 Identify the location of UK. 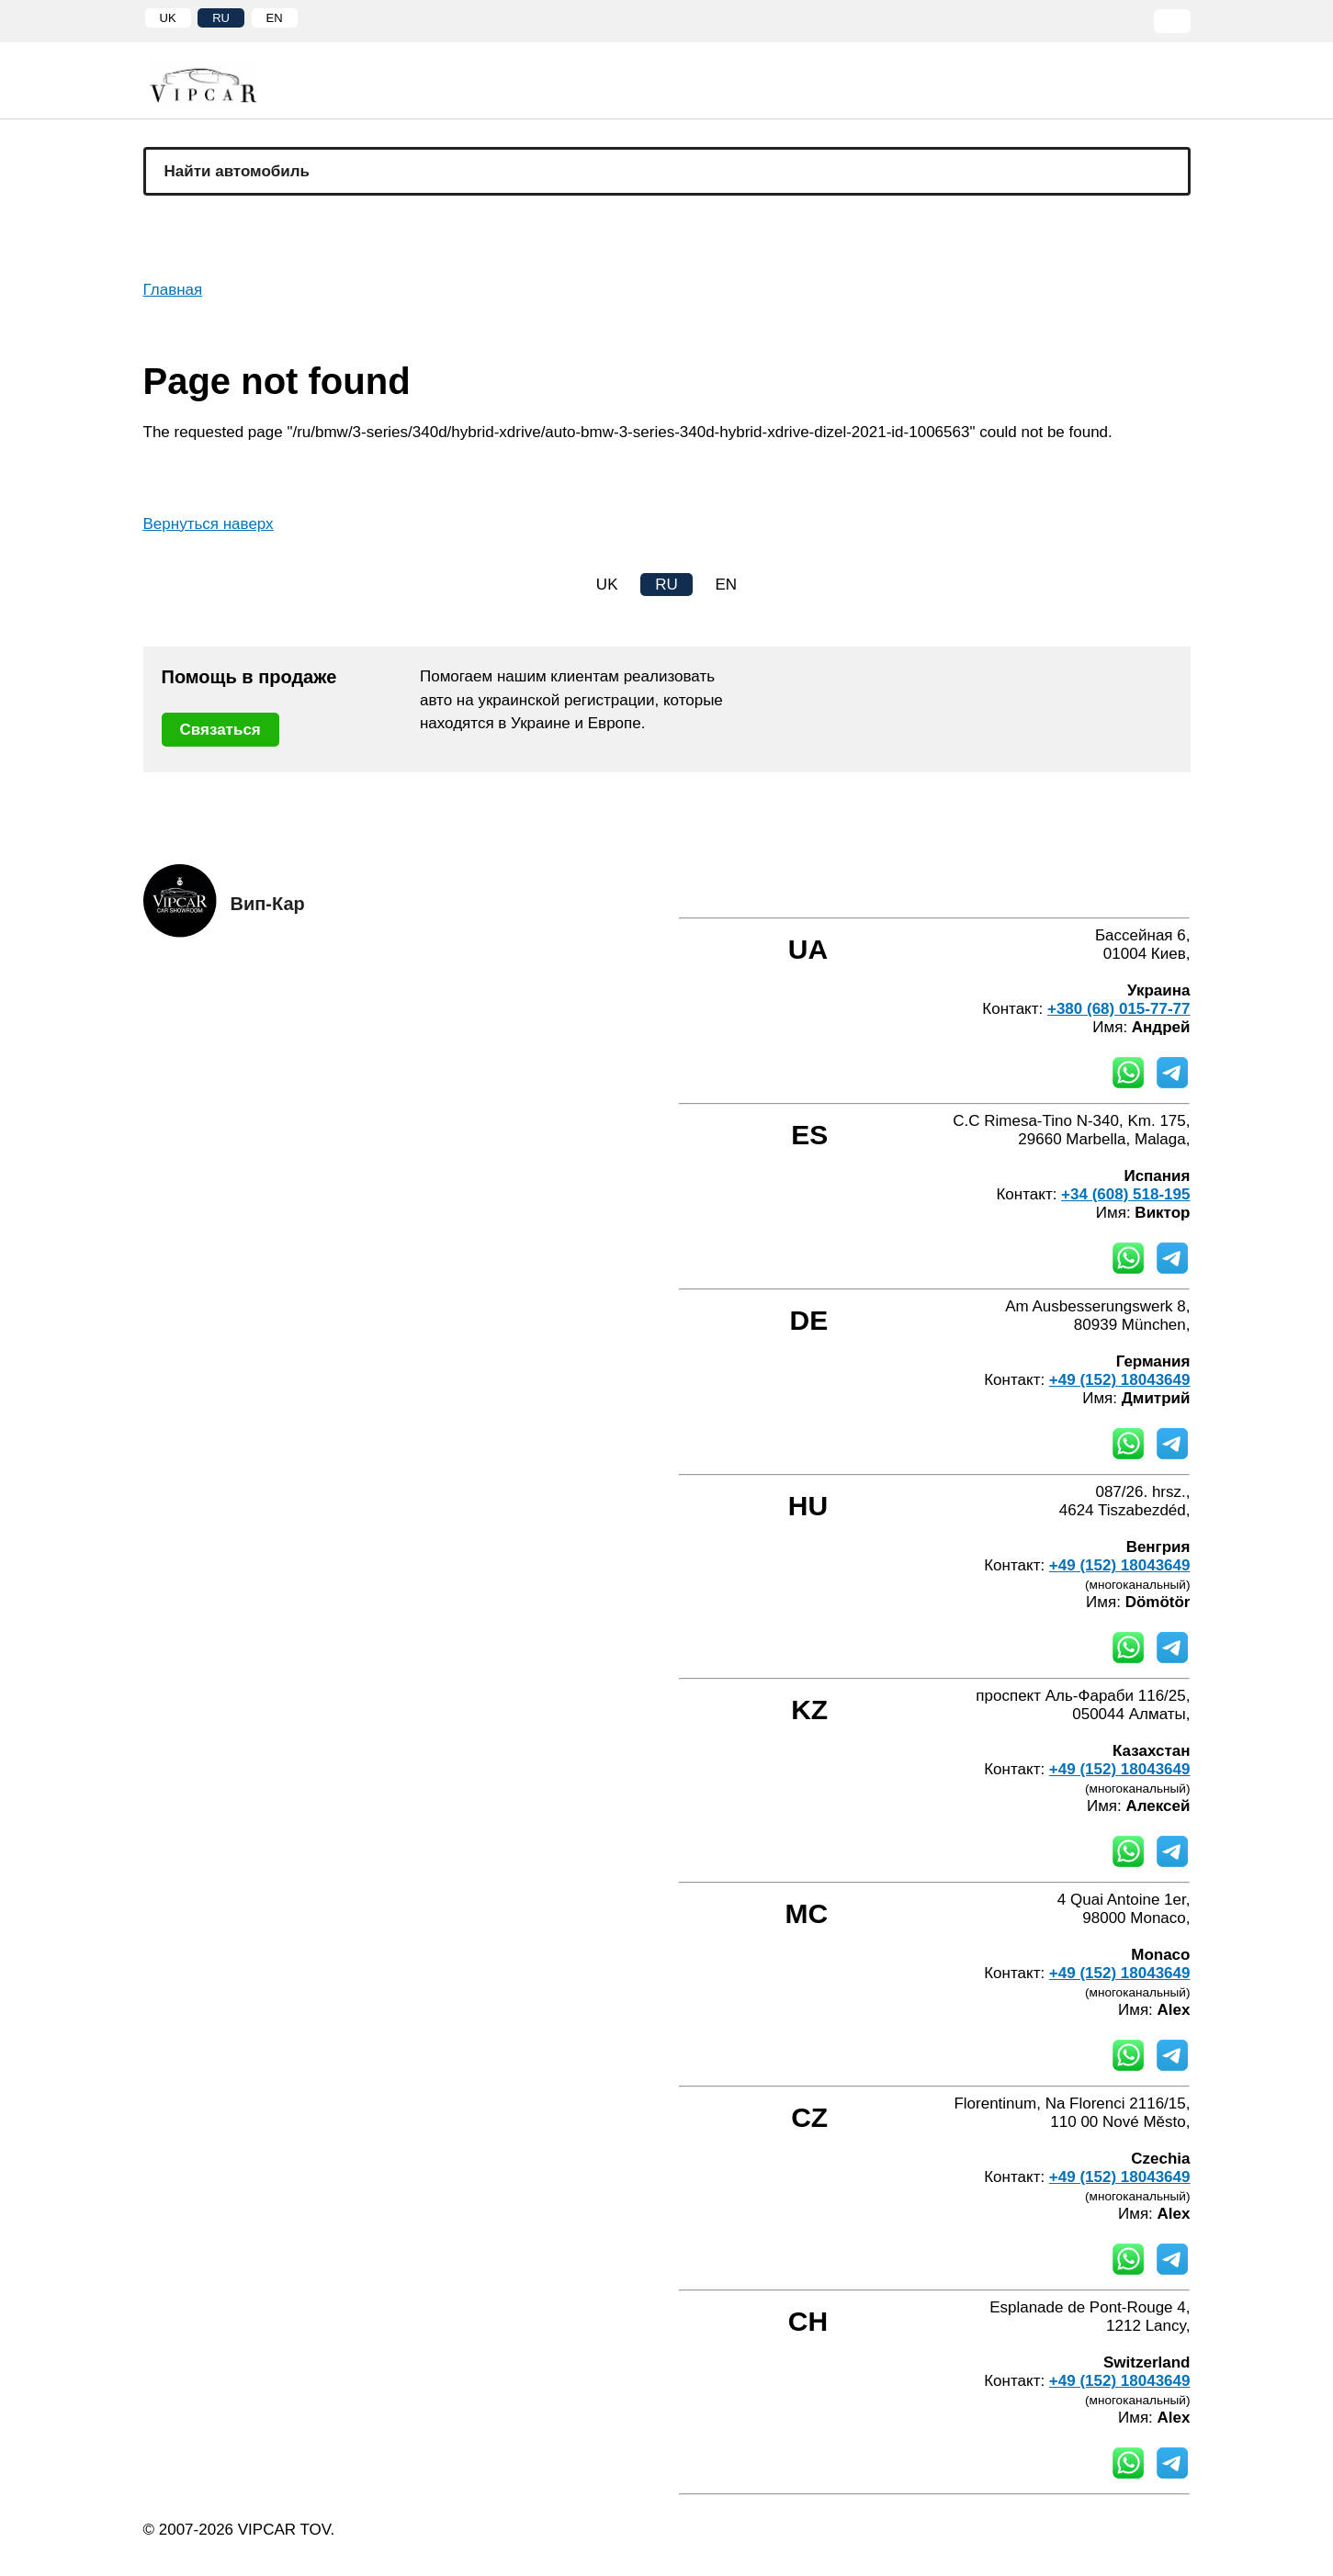
(168, 18).